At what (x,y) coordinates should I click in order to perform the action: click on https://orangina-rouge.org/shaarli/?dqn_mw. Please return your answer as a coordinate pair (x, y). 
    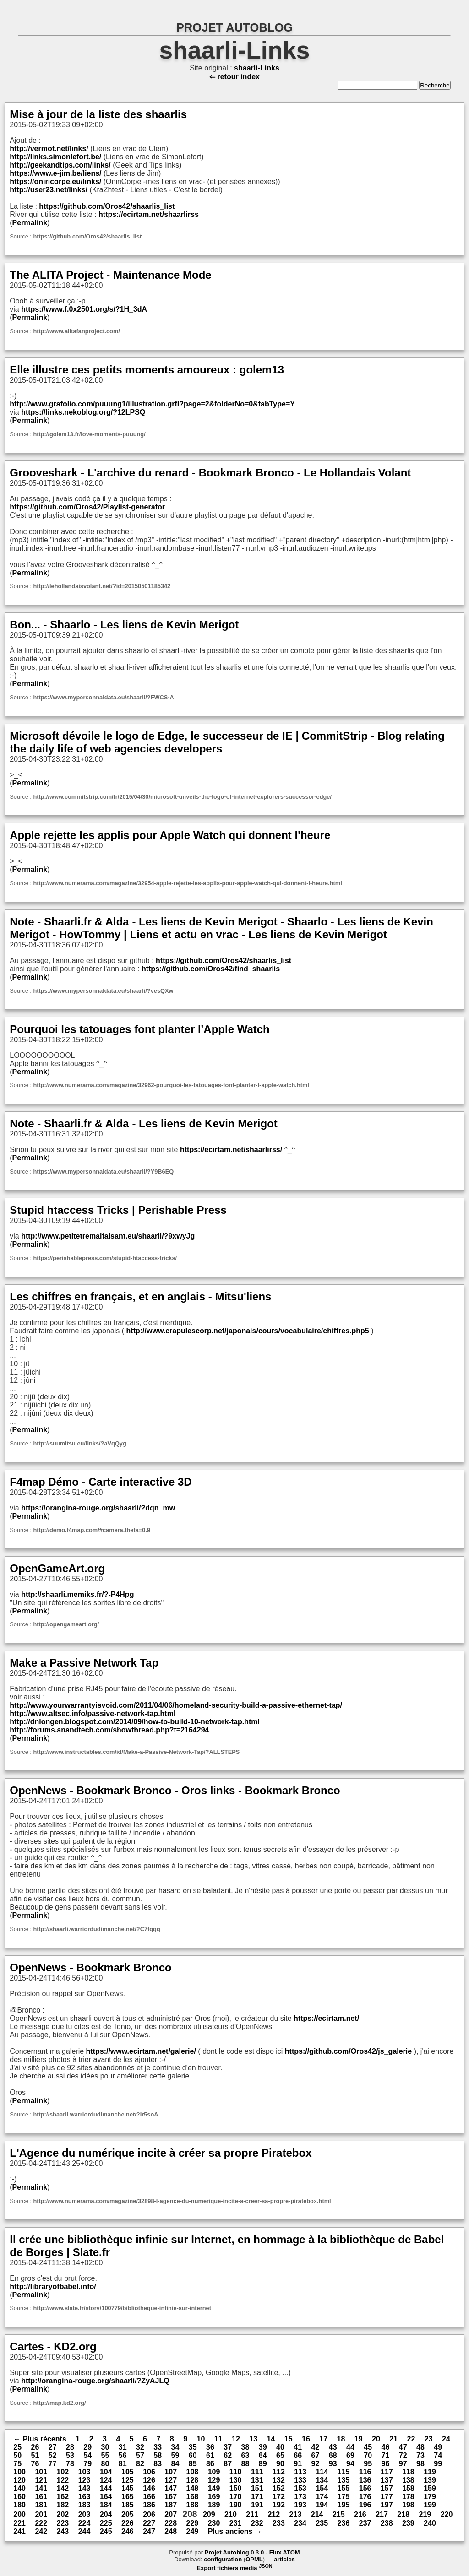
    Looking at the image, I should click on (98, 1508).